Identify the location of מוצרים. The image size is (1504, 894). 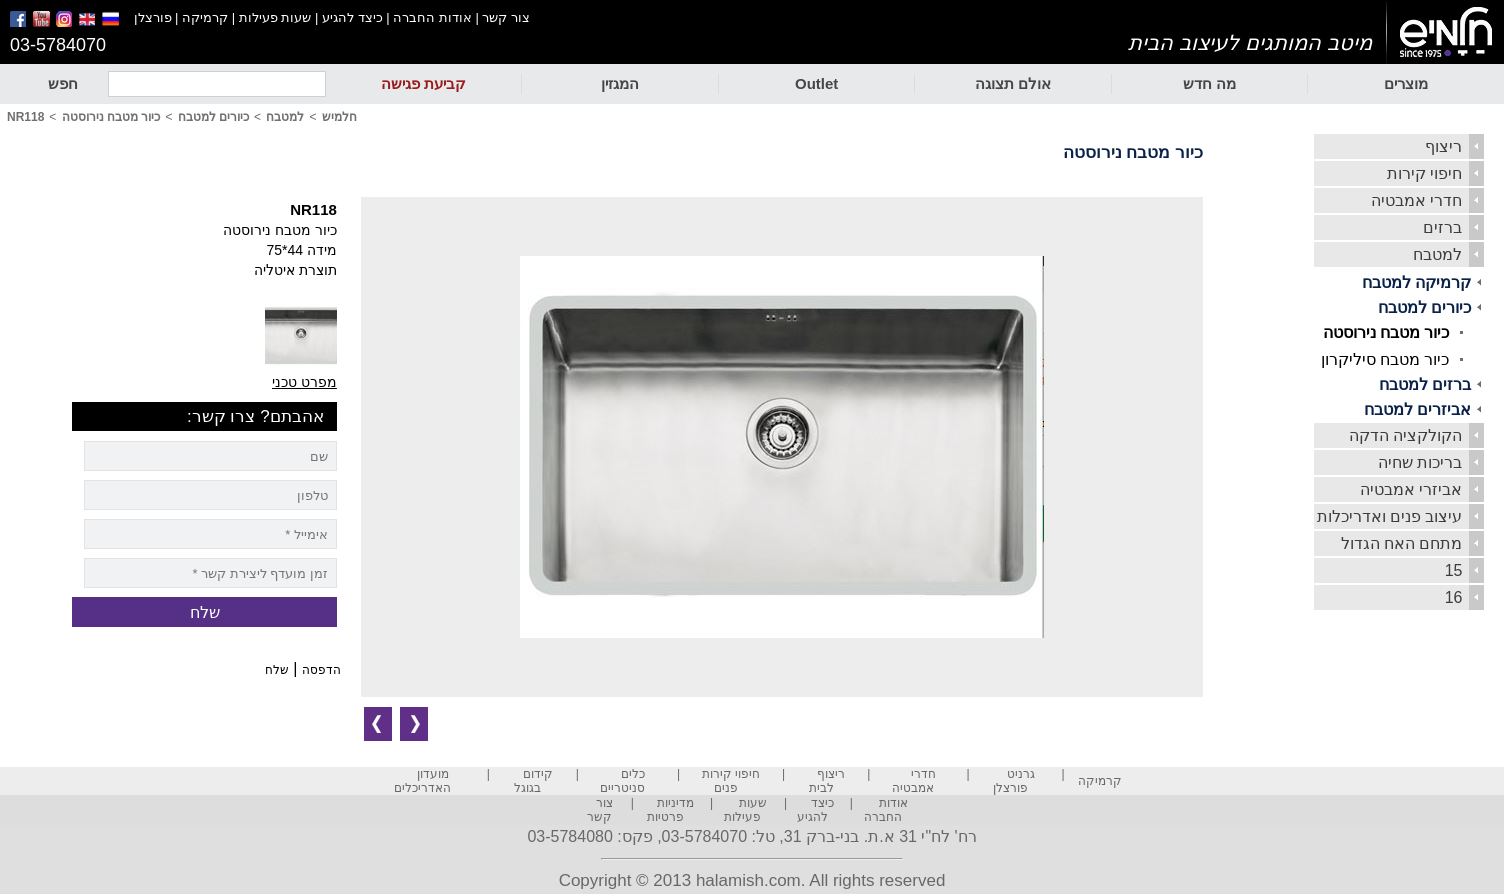
(1406, 83).